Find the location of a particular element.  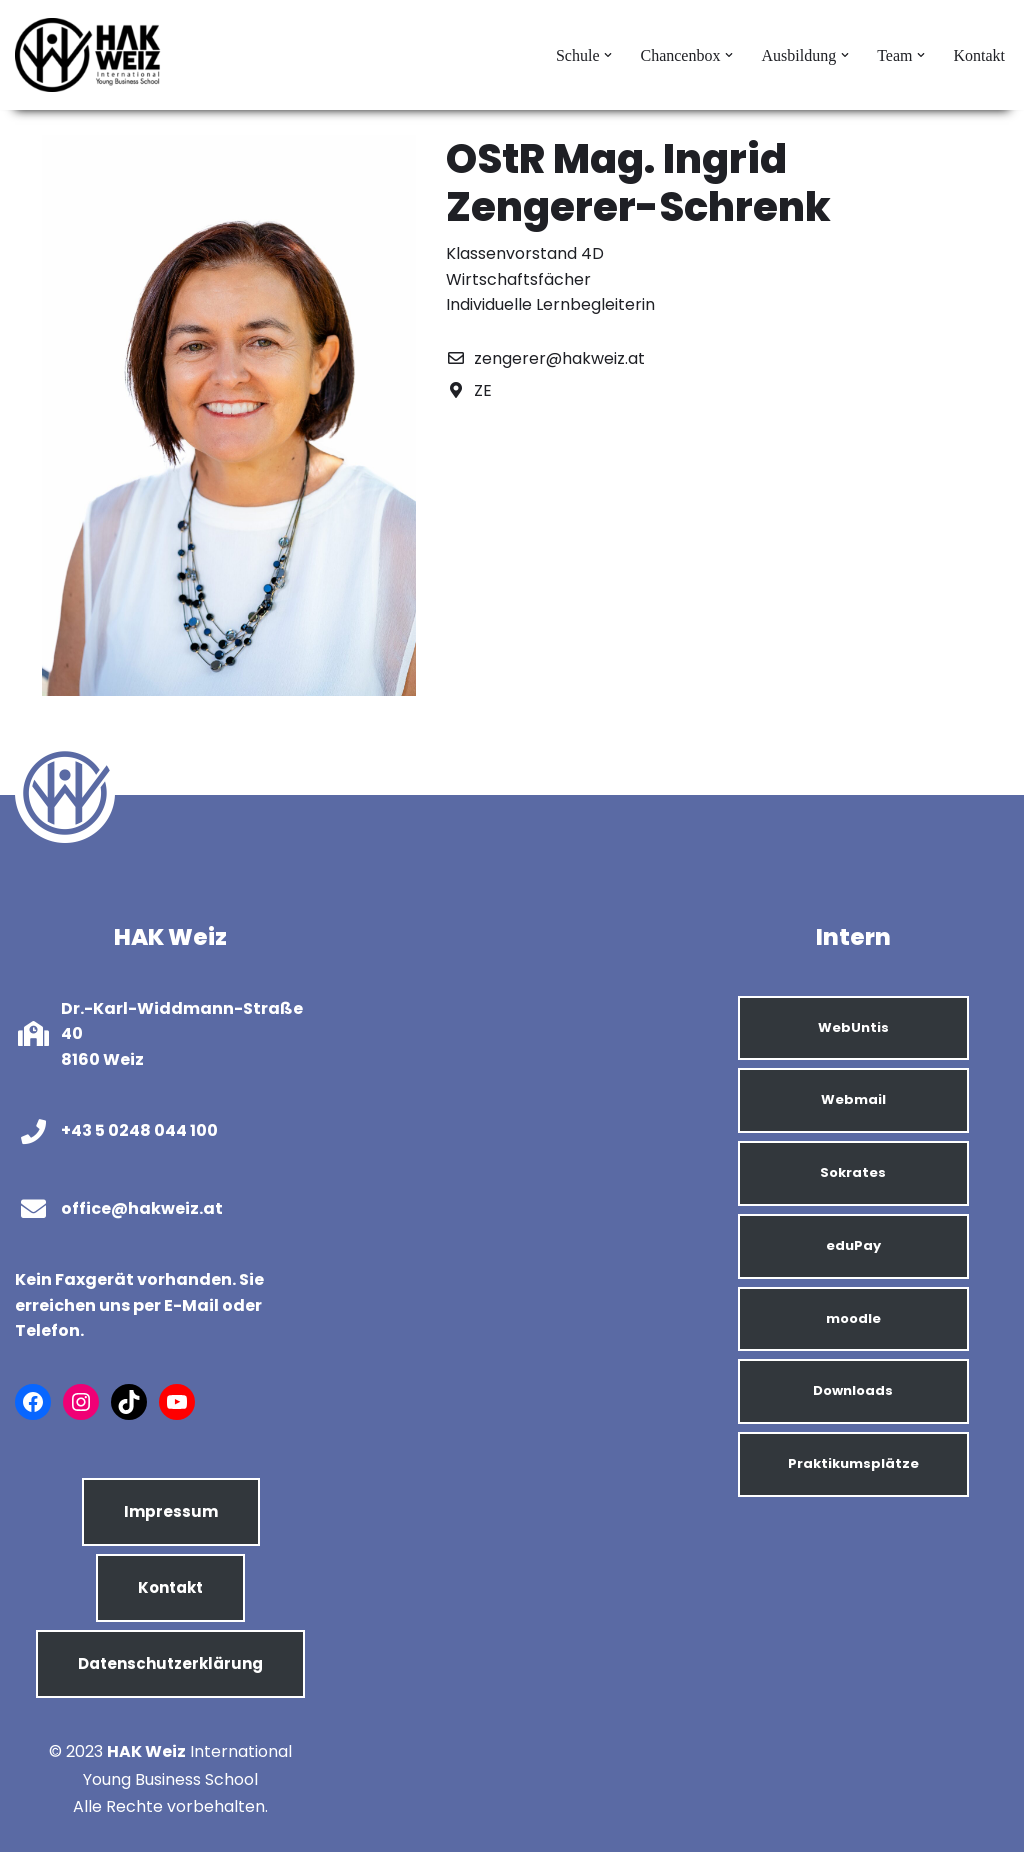

[button] is located at coordinates (608, 55).